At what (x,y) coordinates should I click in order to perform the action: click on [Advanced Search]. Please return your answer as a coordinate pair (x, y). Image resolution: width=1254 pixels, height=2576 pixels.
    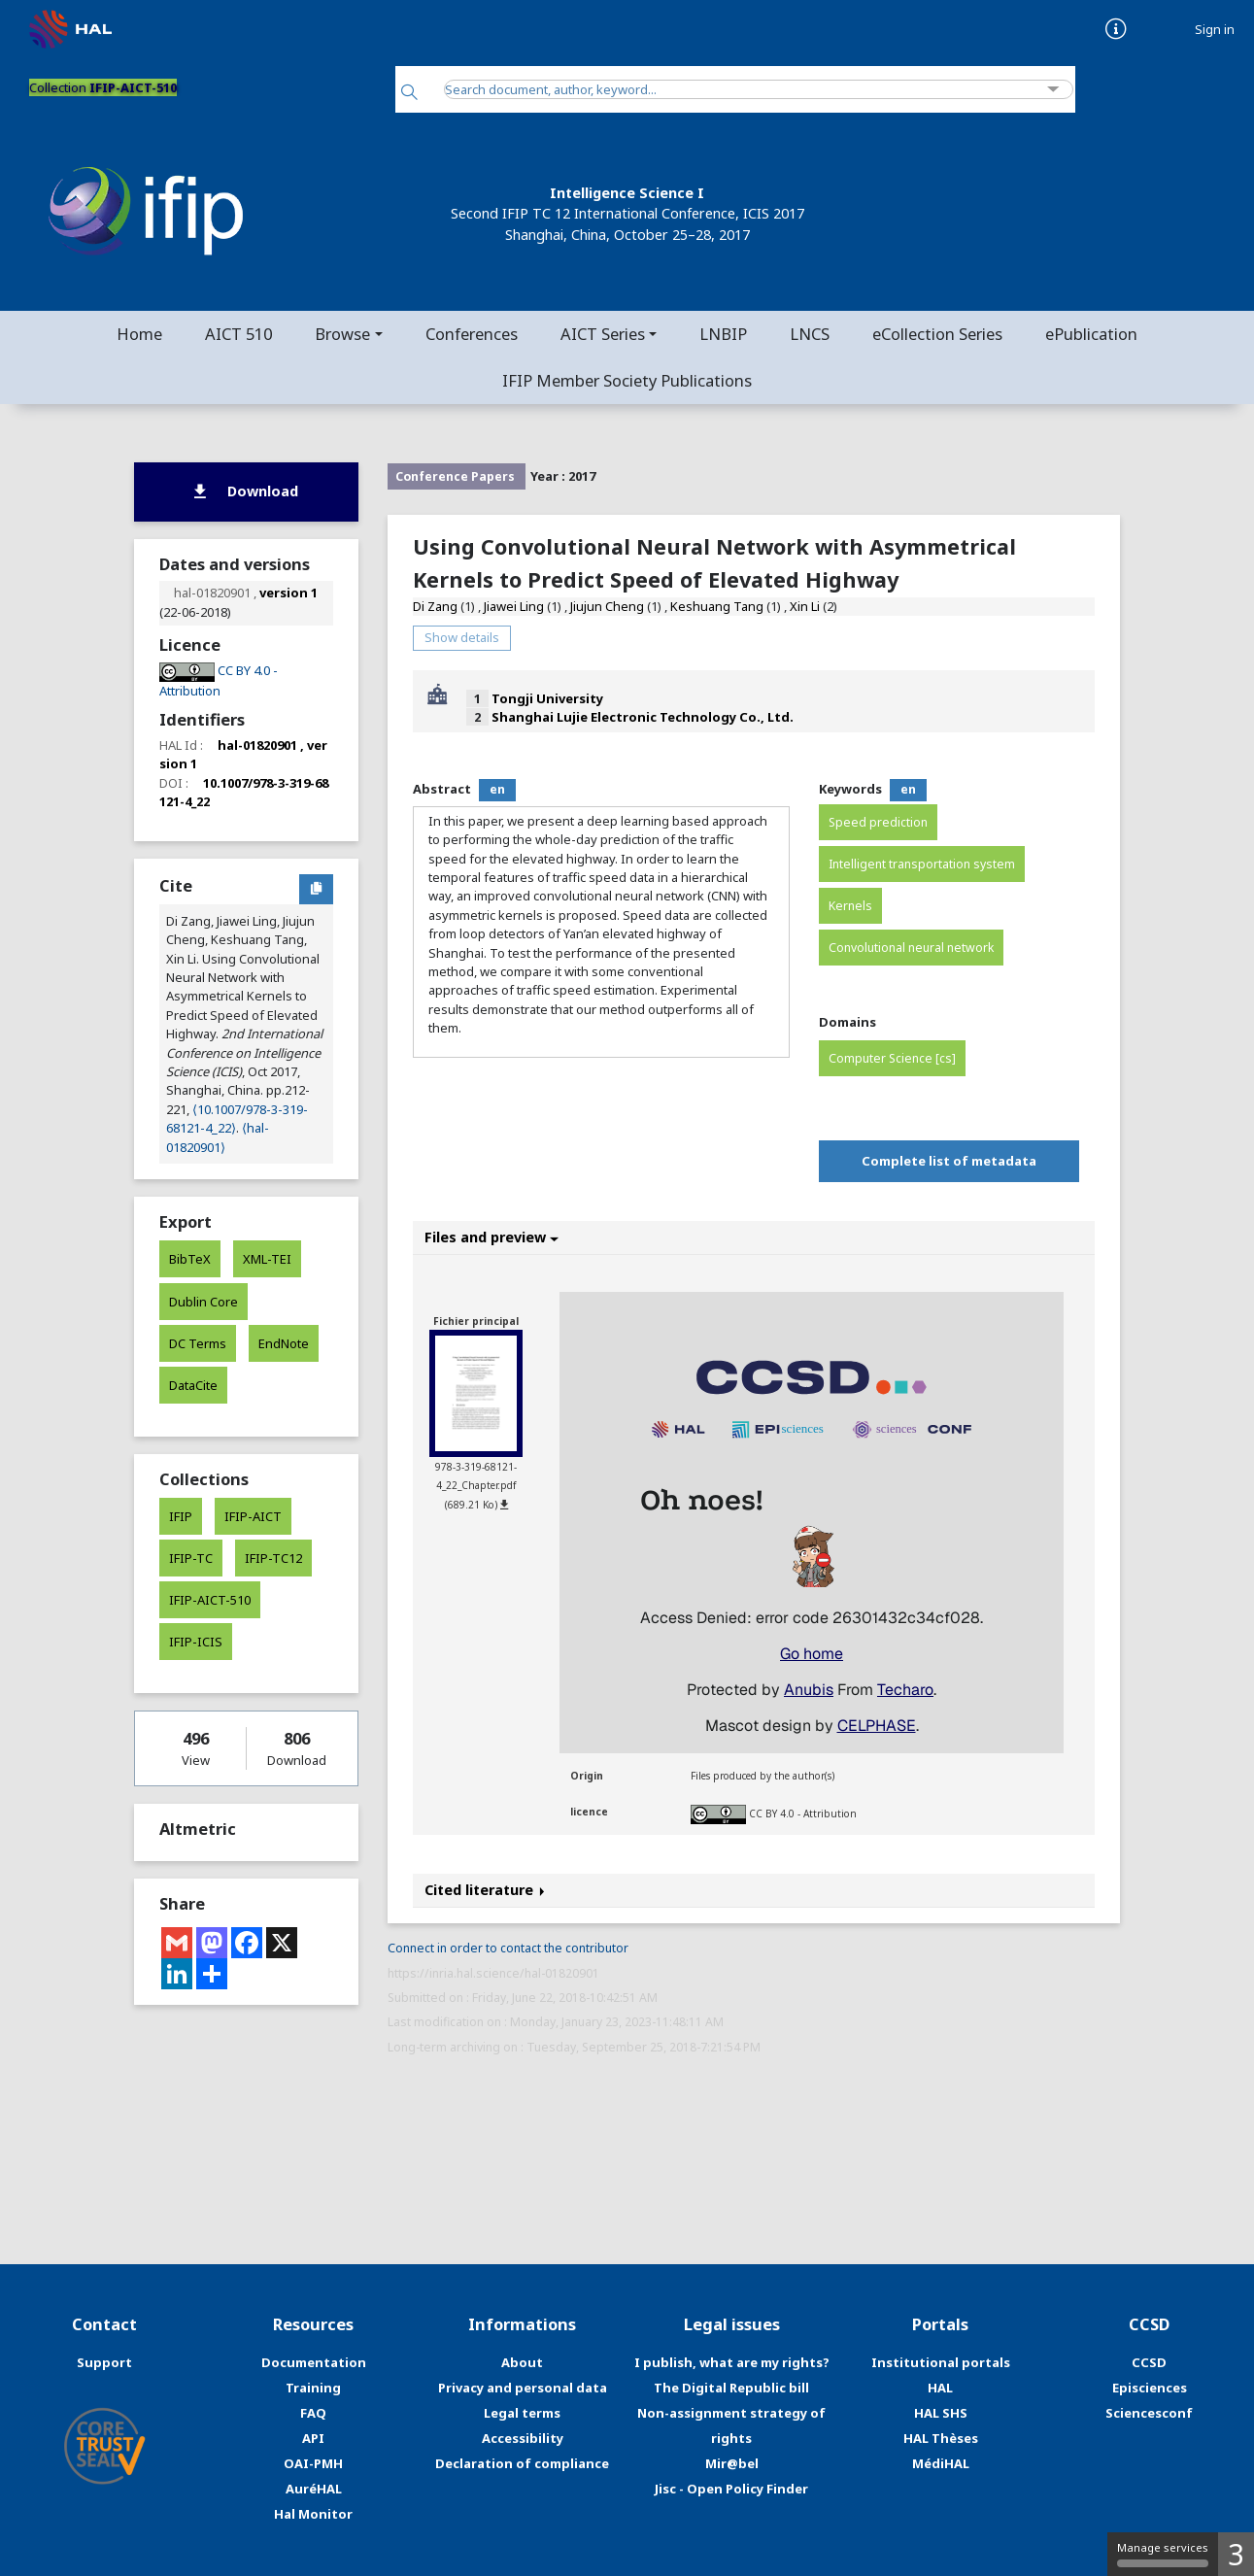
    Looking at the image, I should click on (1053, 90).